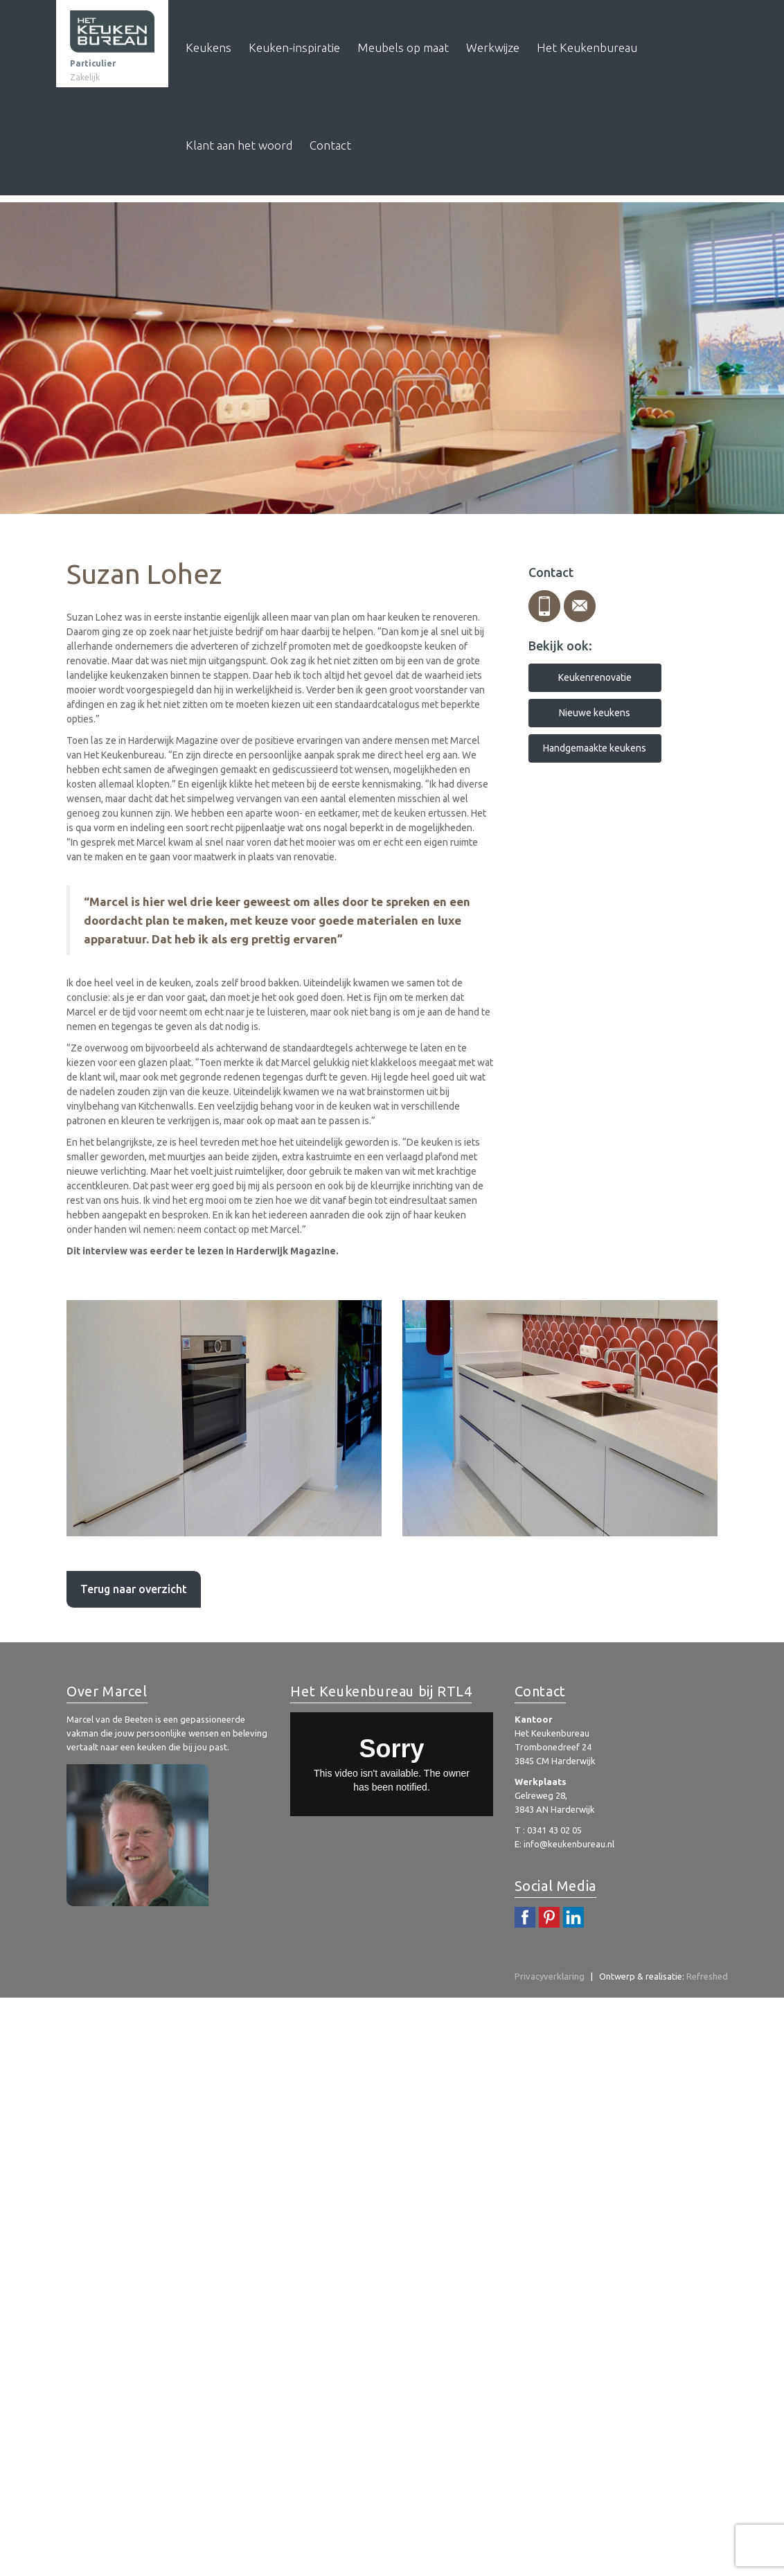  Describe the element at coordinates (294, 47) in the screenshot. I see `Keuken-inspiratie` at that location.